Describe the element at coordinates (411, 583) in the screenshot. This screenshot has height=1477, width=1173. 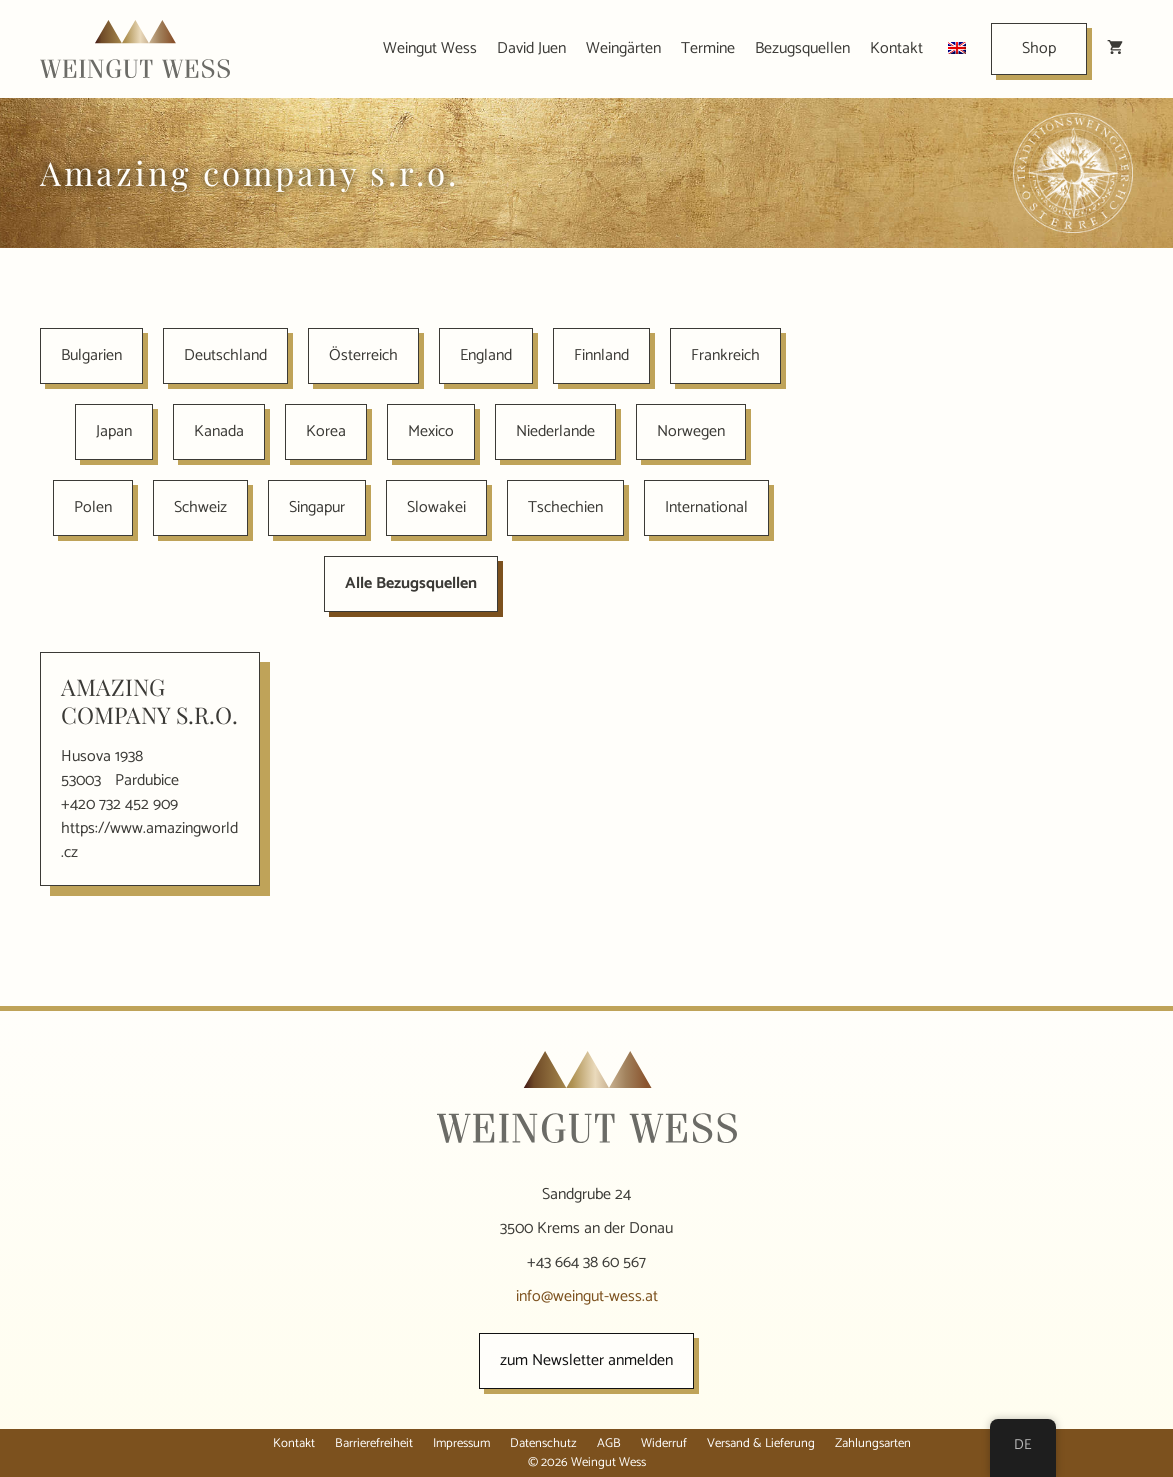
I see `Alle Bezugsquellen` at that location.